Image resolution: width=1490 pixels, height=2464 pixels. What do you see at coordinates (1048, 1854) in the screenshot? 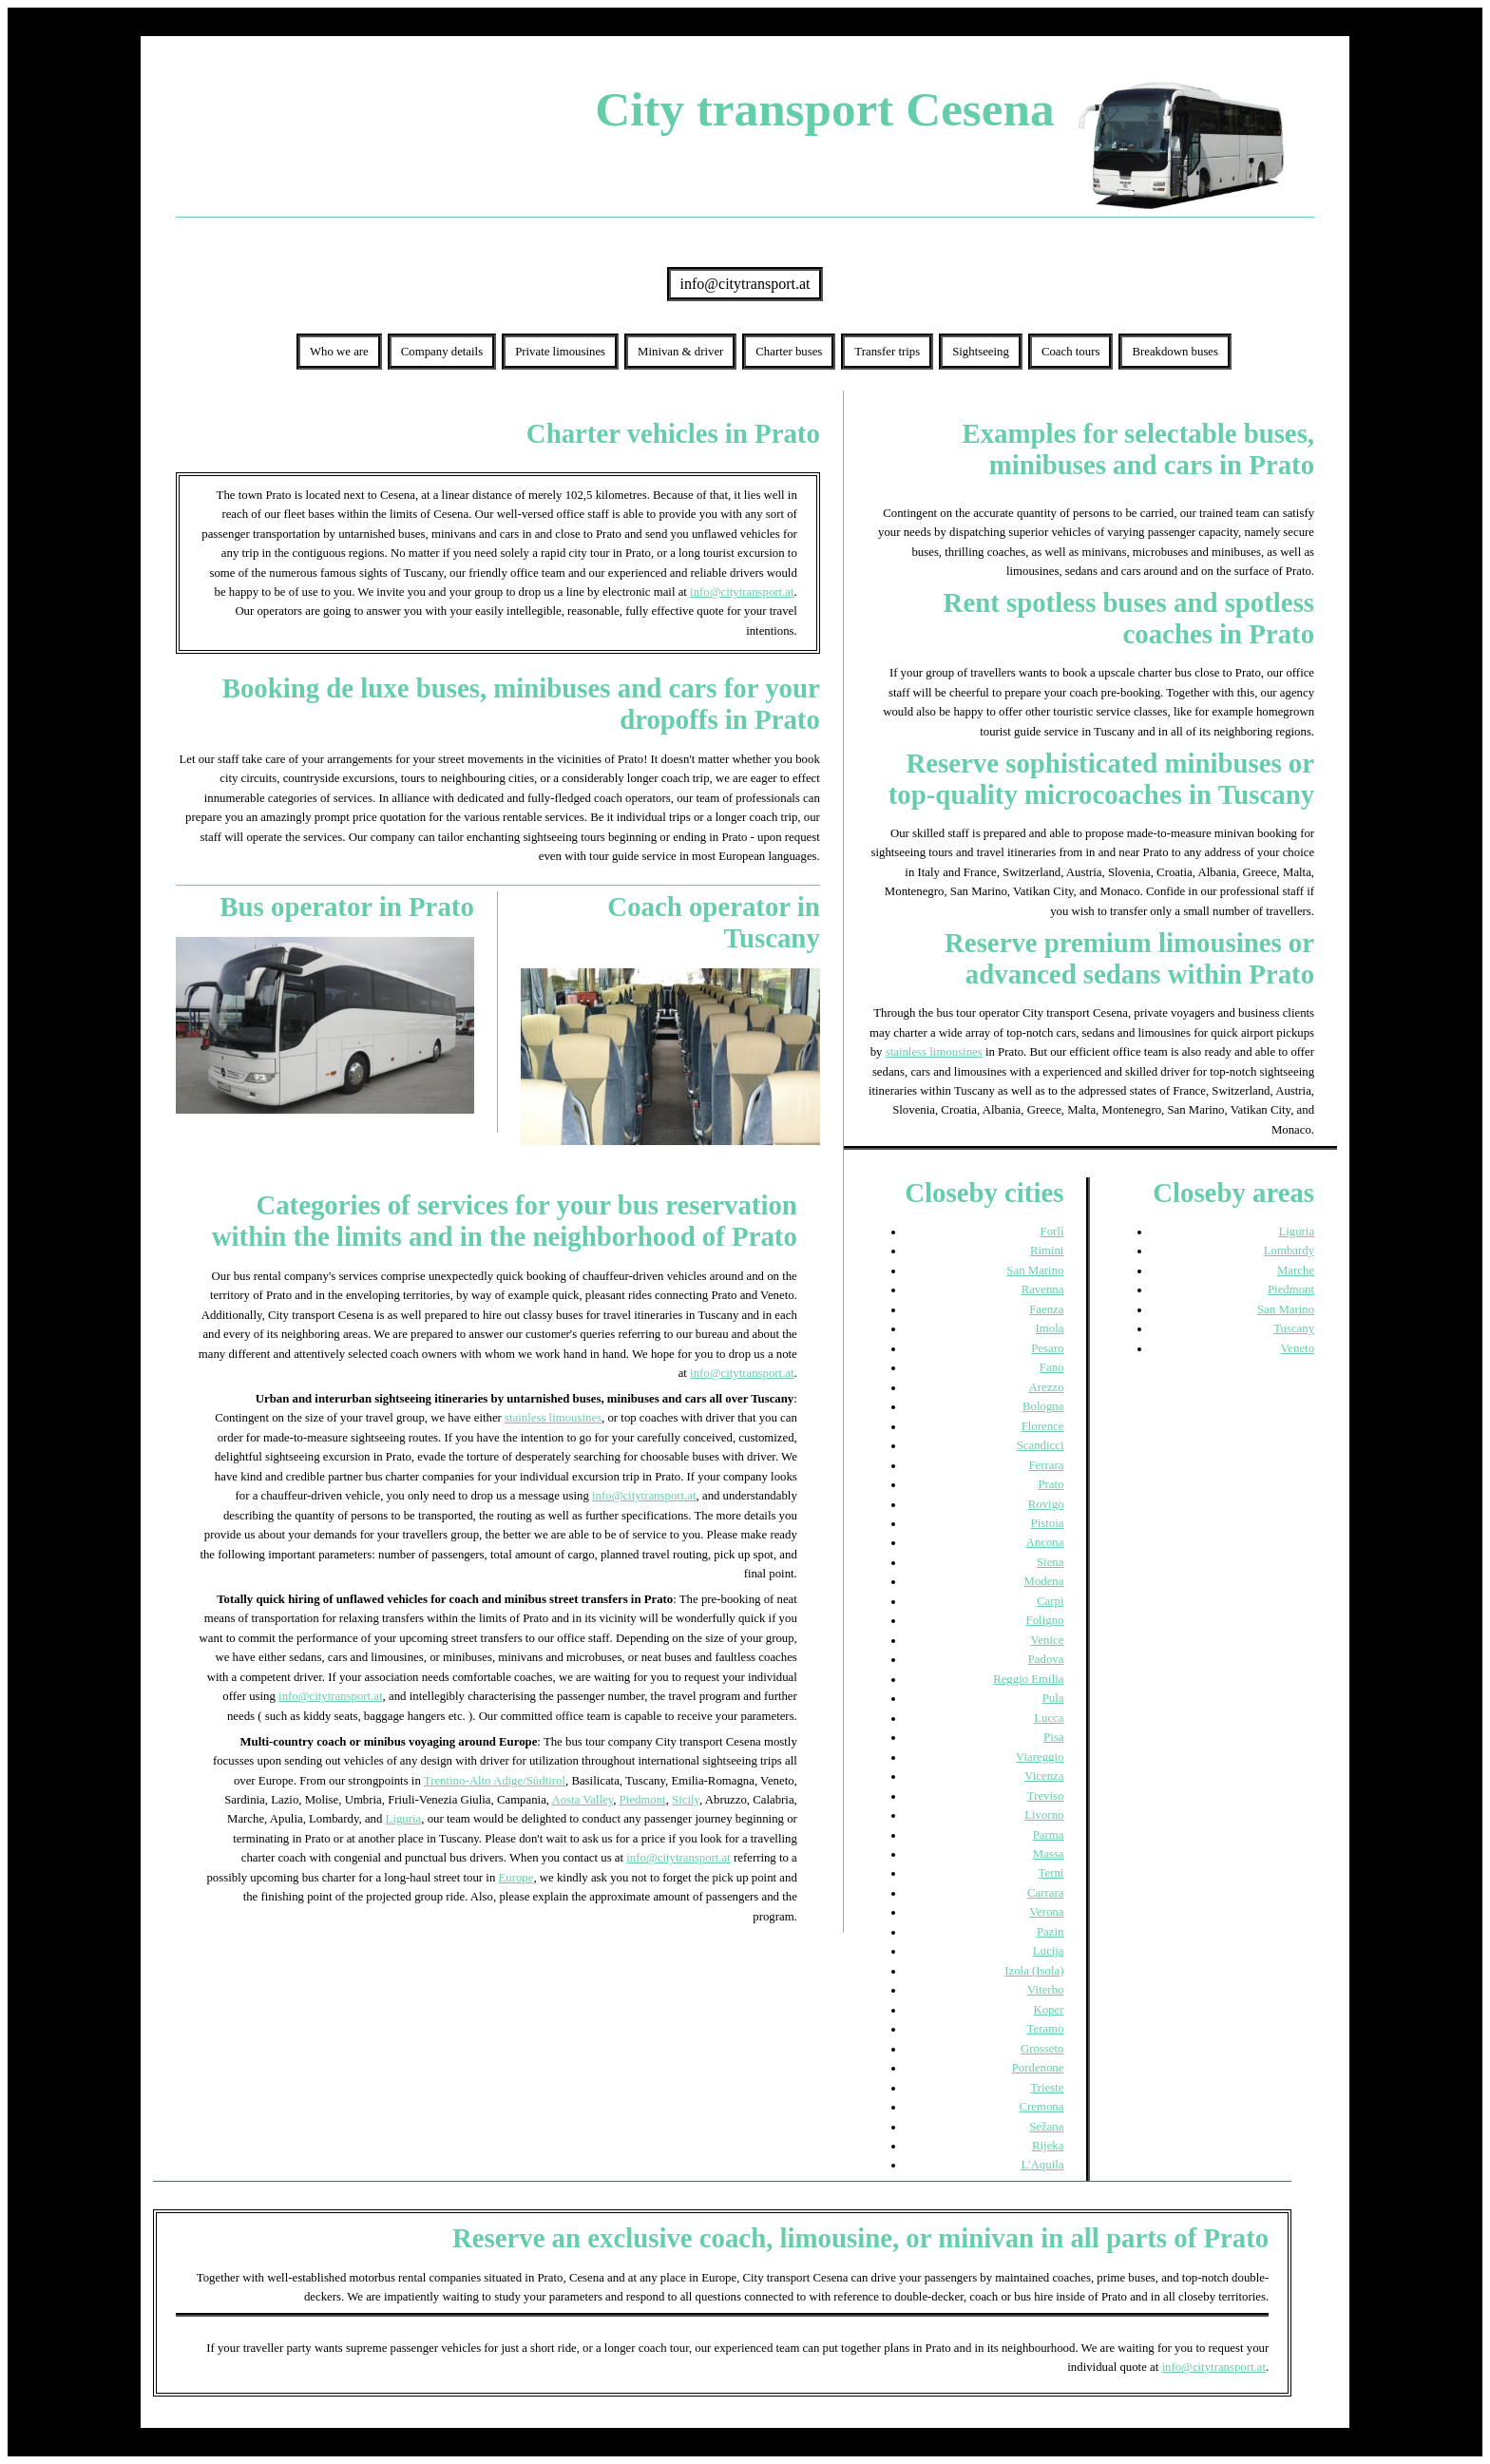
I see `Massa` at bounding box center [1048, 1854].